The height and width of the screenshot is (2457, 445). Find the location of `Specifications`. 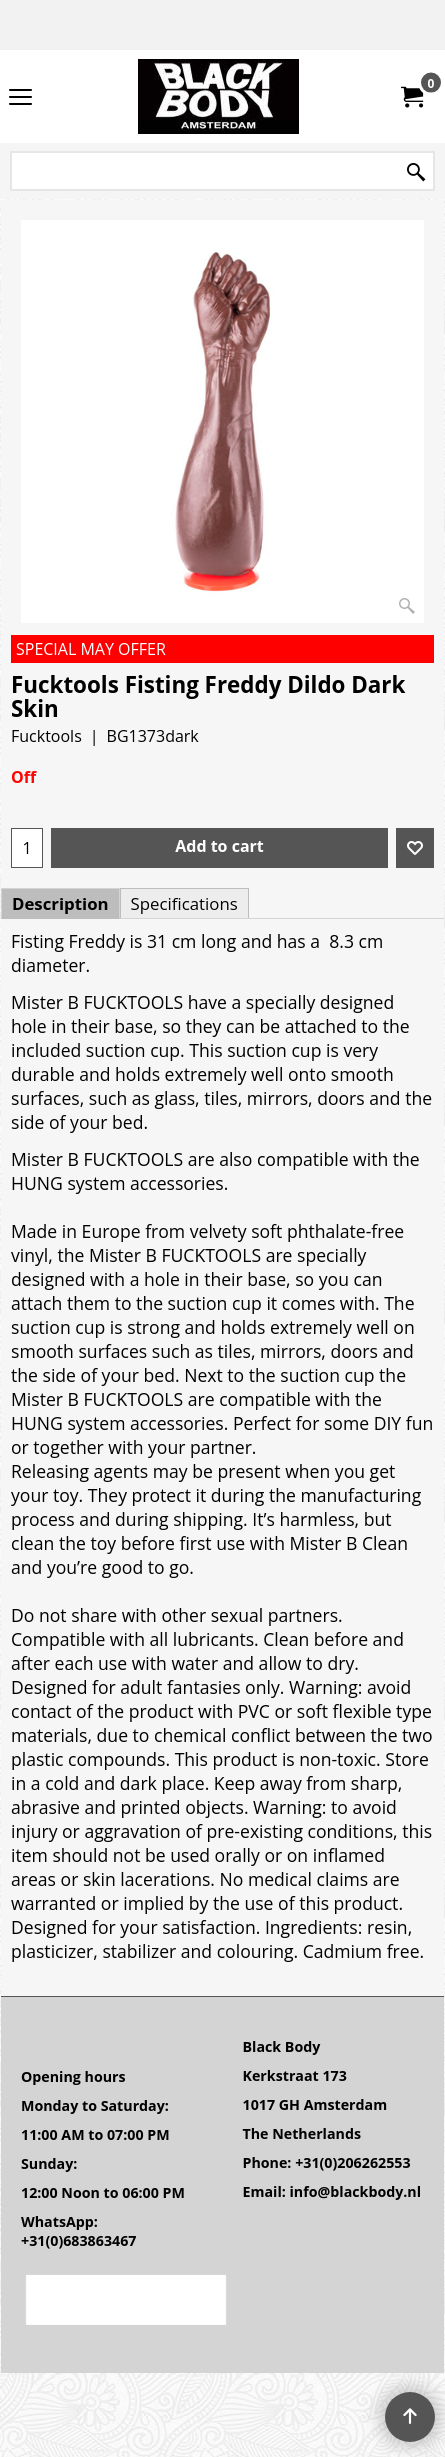

Specifications is located at coordinates (184, 903).